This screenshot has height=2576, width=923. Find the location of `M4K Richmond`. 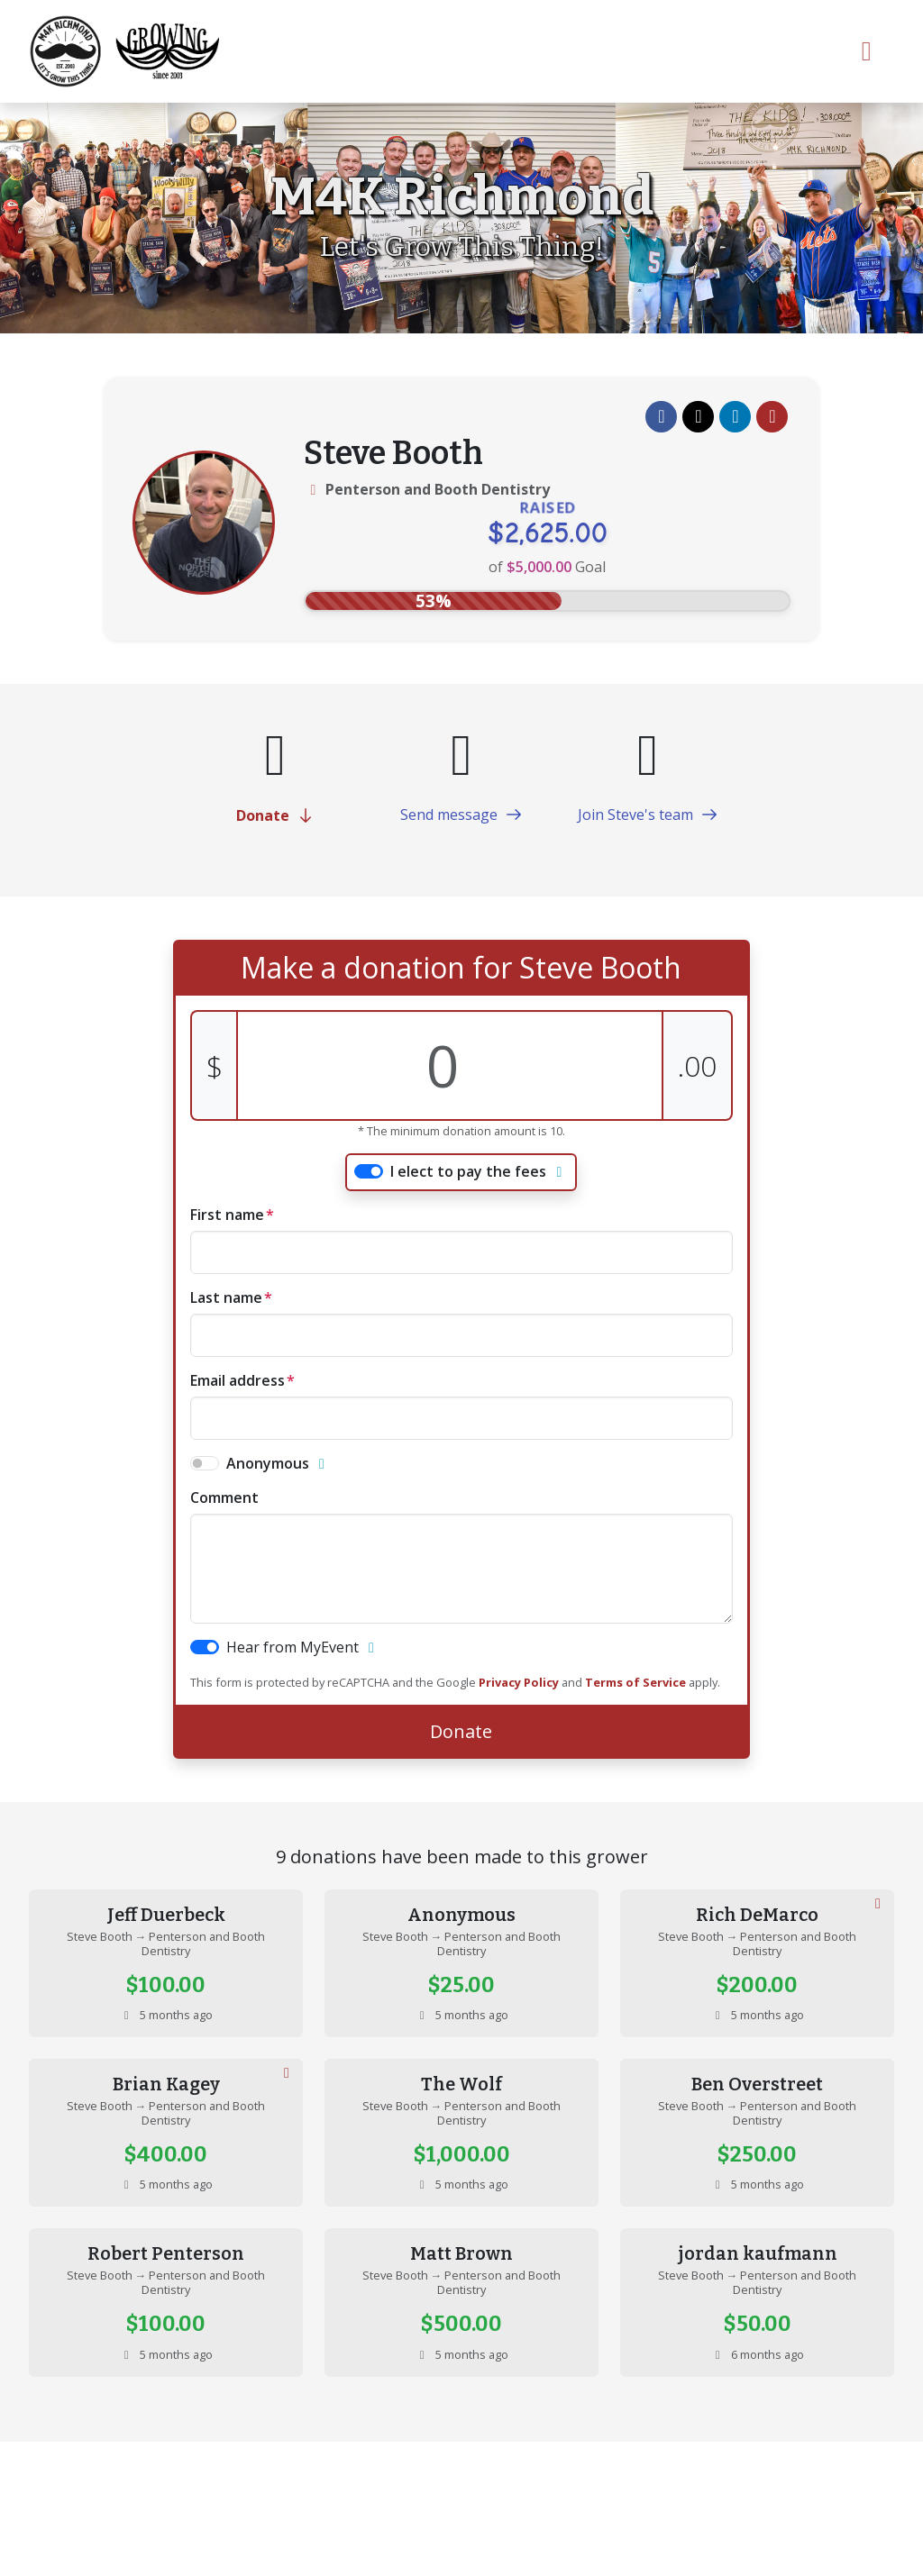

M4K Richmond is located at coordinates (461, 197).